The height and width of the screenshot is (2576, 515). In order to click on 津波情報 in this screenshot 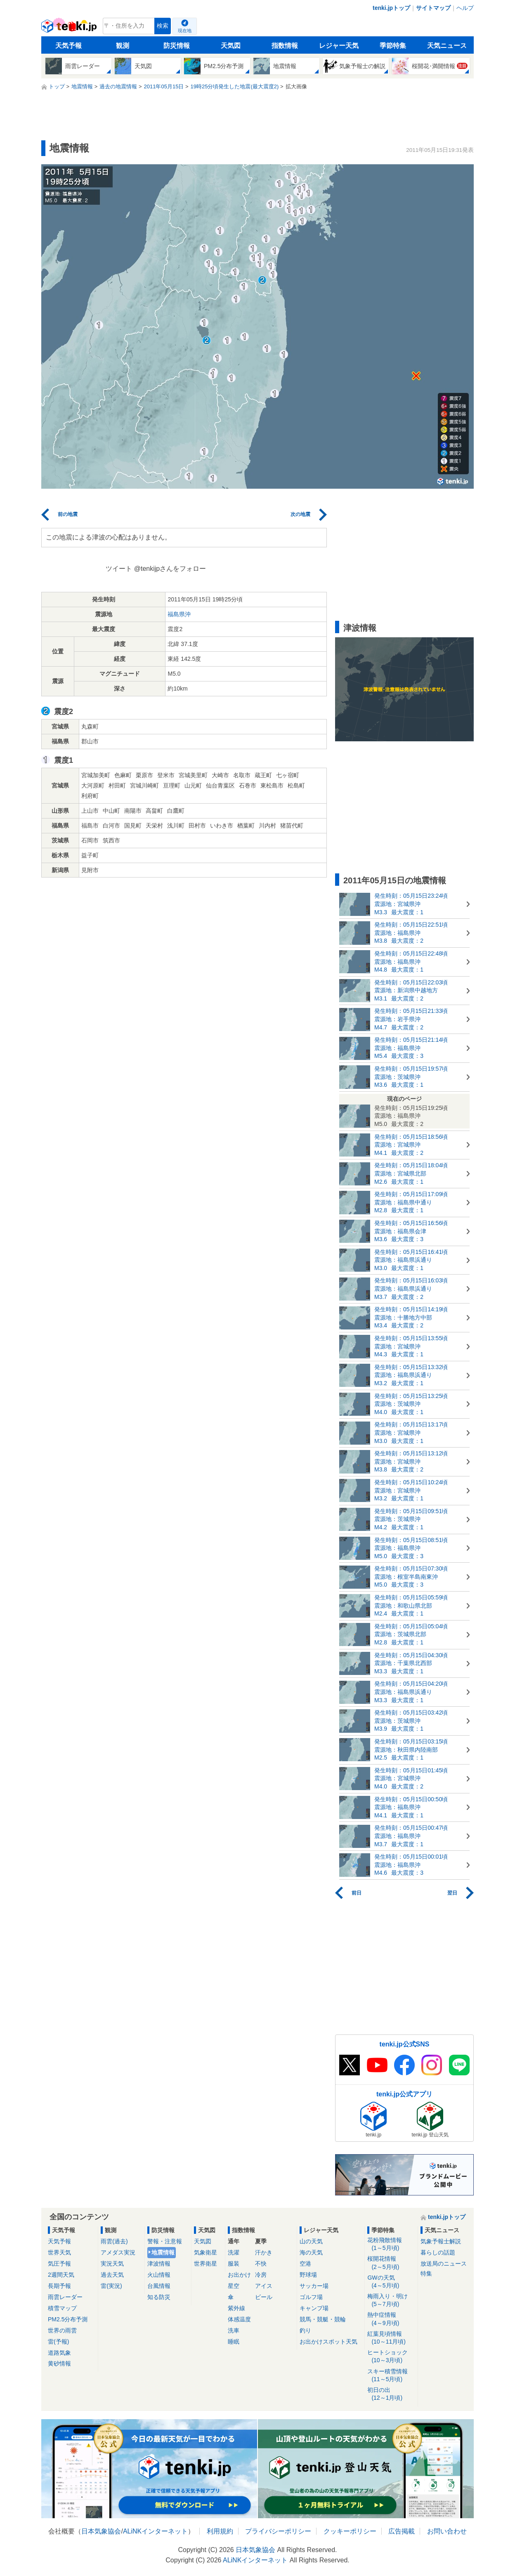, I will do `click(158, 2263)`.